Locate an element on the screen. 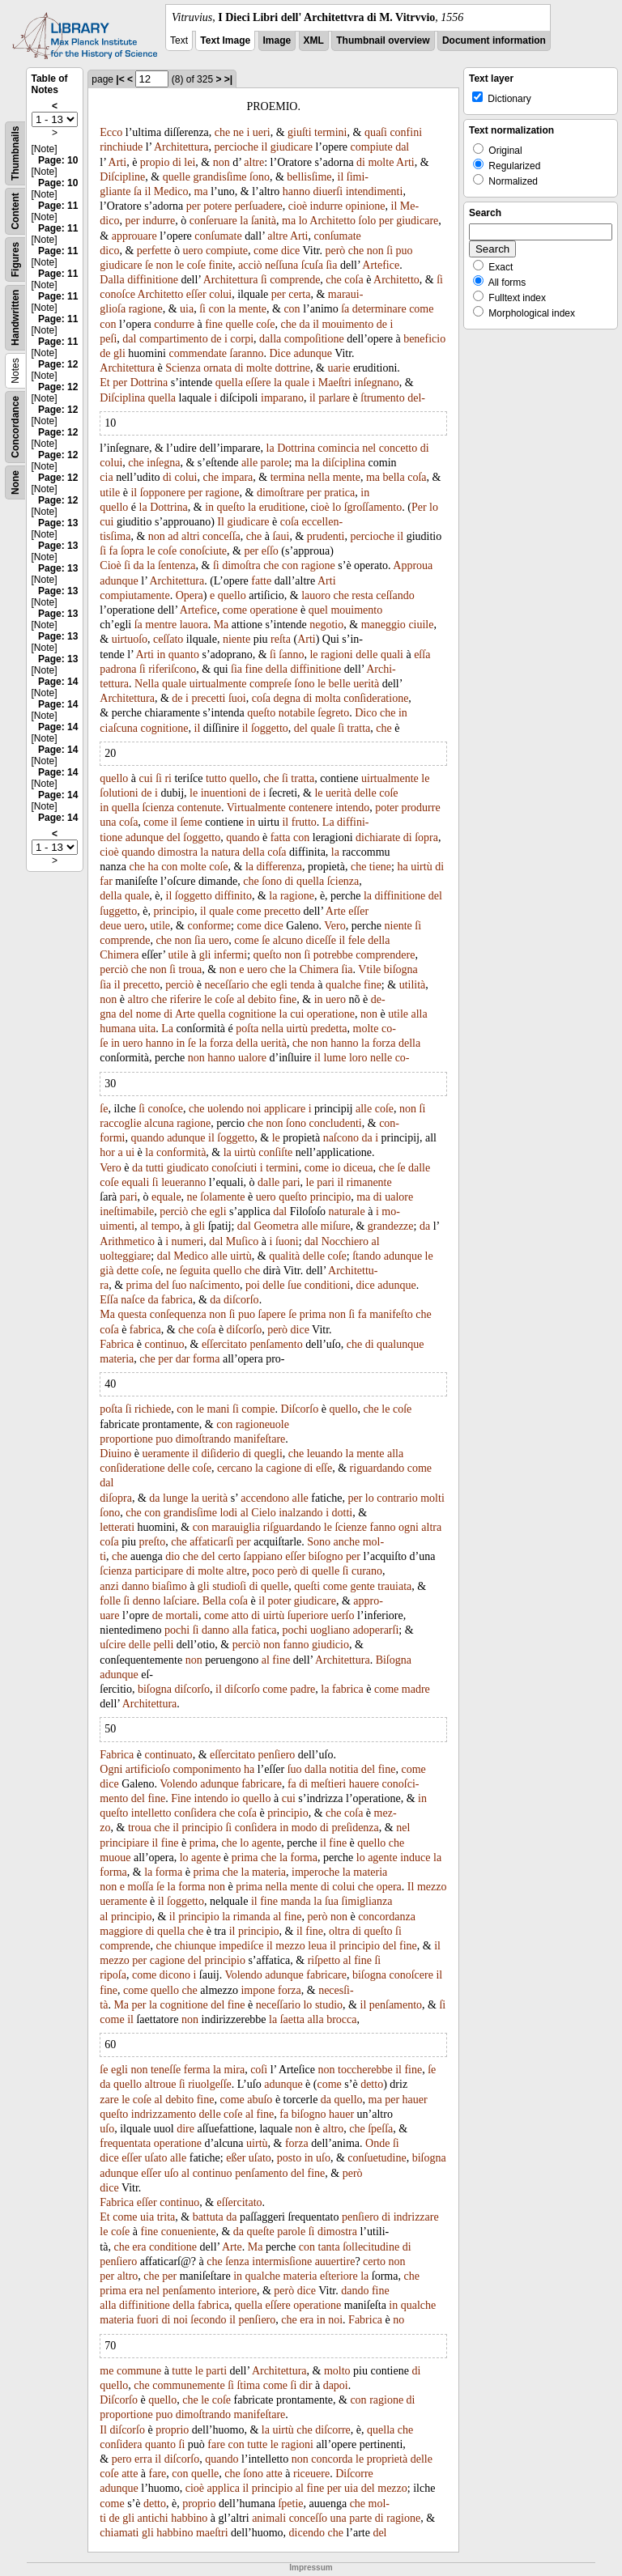 This screenshot has width=622, height=2576. beneficio is located at coordinates (424, 339).